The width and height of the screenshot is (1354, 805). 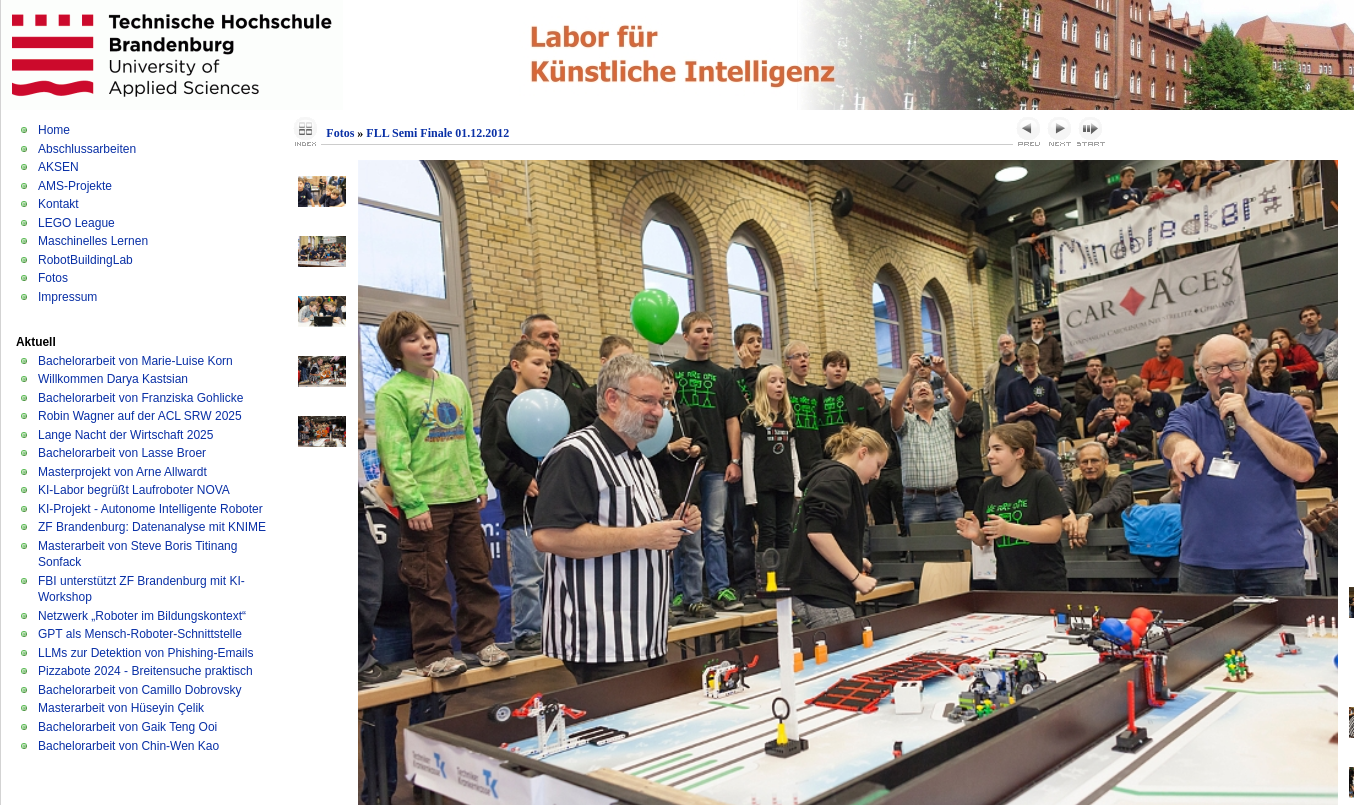 I want to click on FLL Semi Finale 01.12.2012, so click(x=437, y=133).